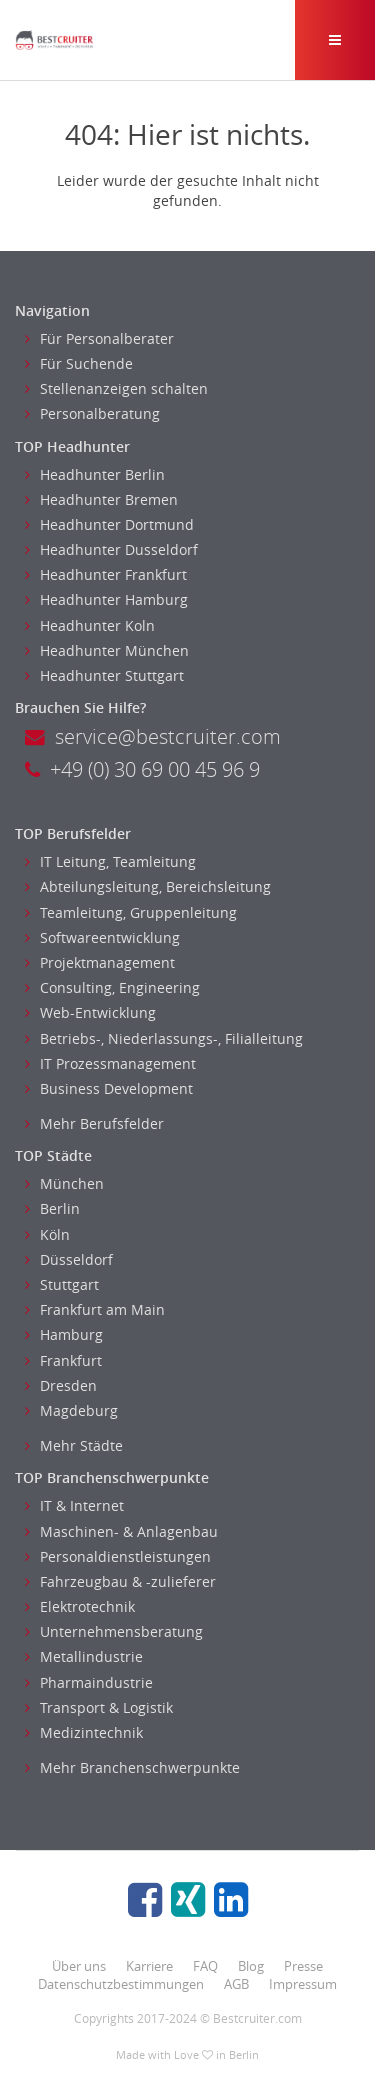 The width and height of the screenshot is (375, 2075). I want to click on Mehr Branchenschwerpunkte, so click(132, 1767).